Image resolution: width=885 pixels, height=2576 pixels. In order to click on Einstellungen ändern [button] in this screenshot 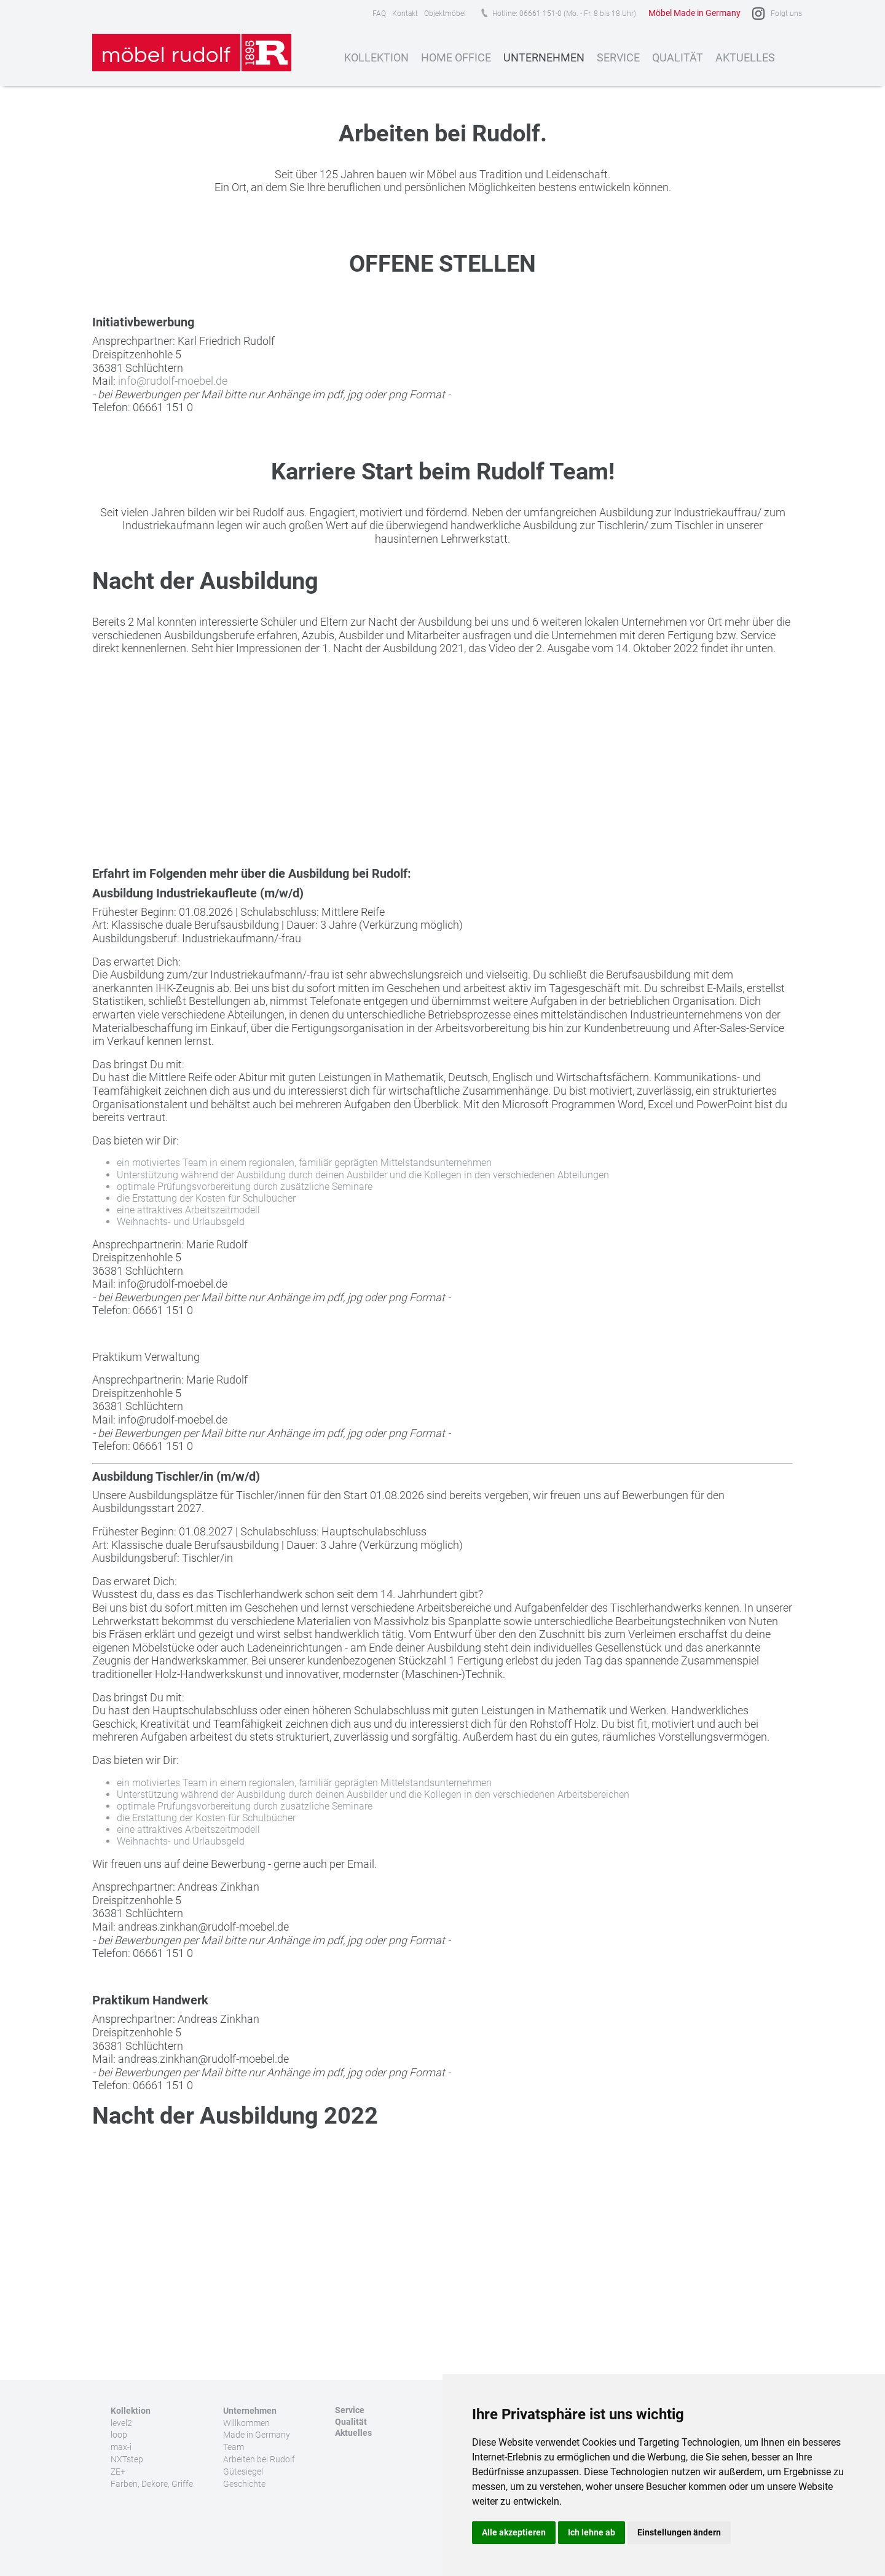, I will do `click(679, 2532)`.